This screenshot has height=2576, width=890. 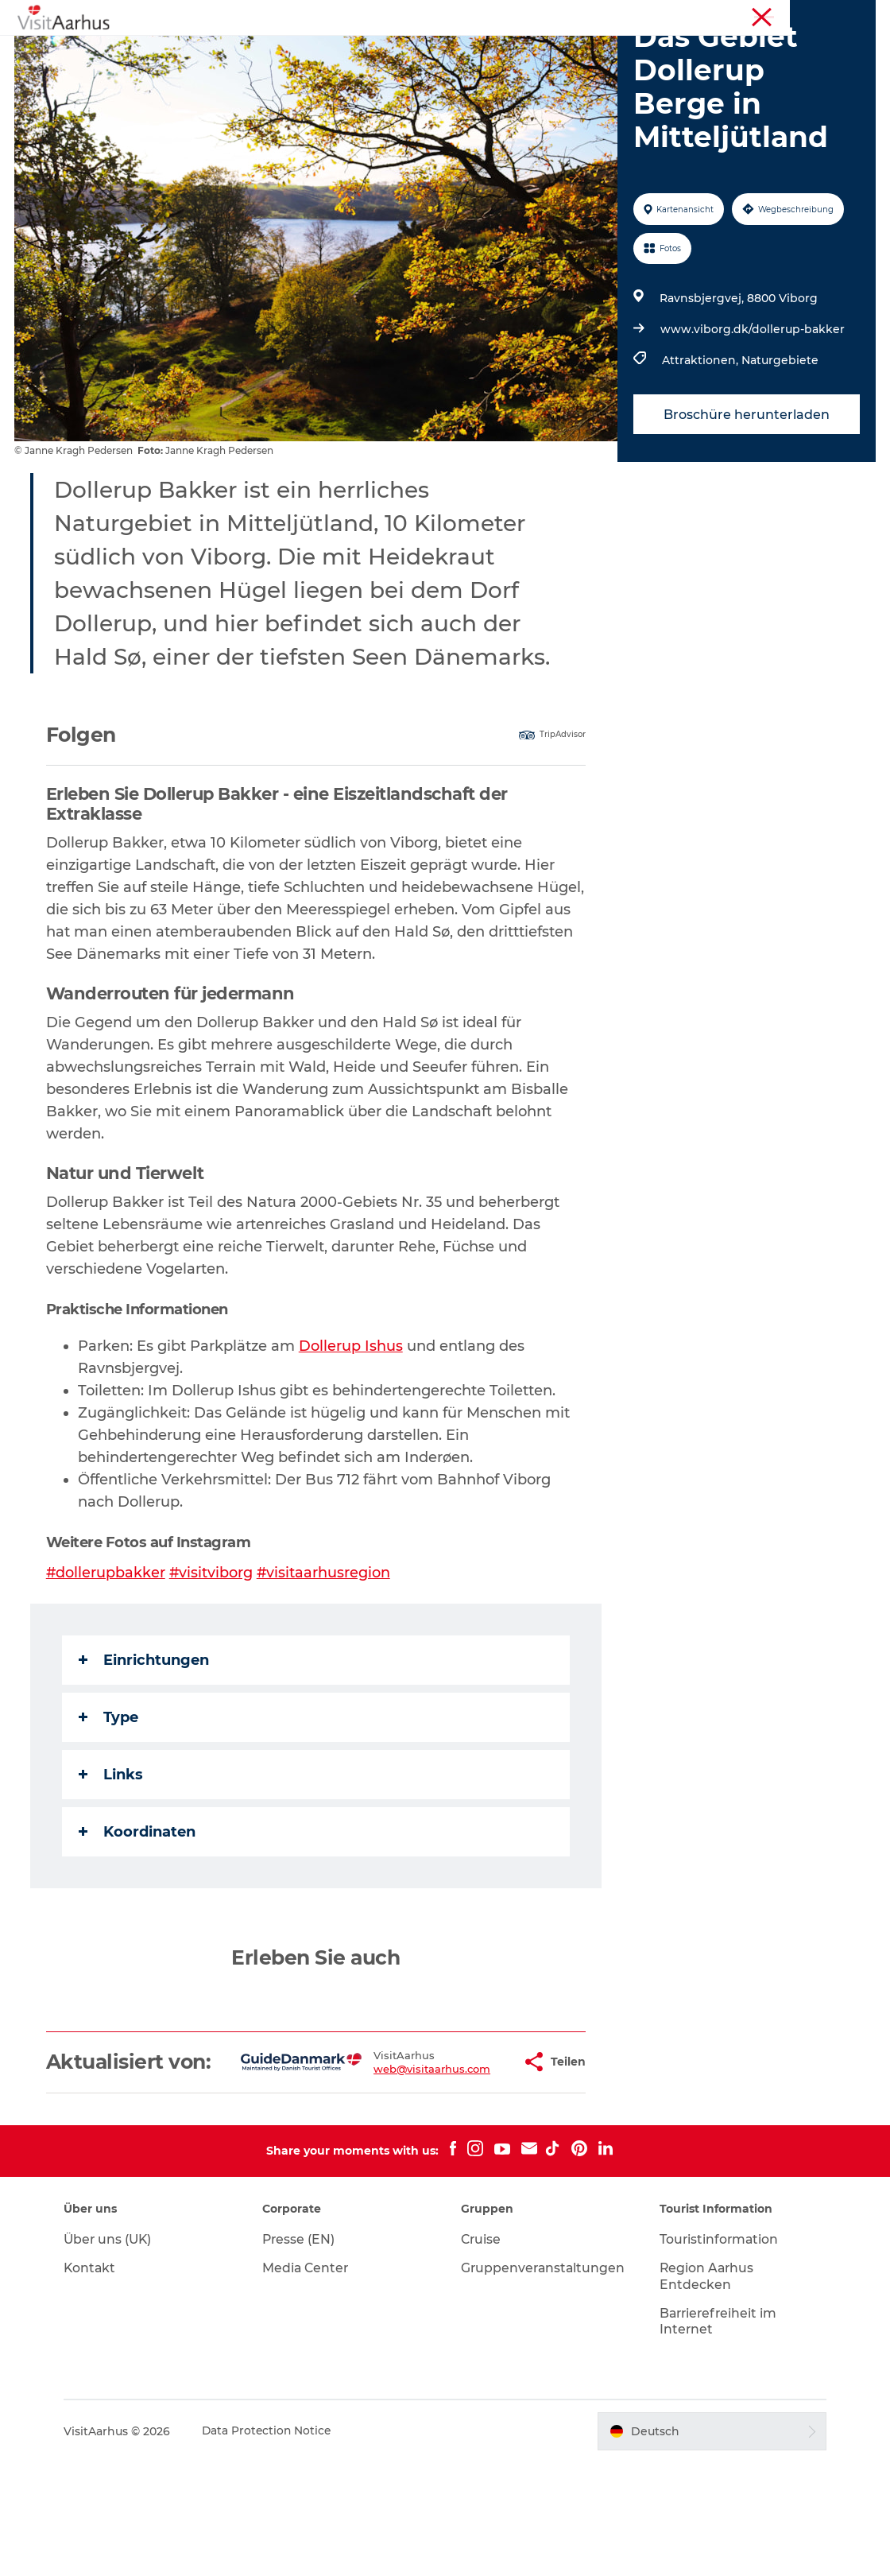 What do you see at coordinates (110, 1807) in the screenshot?
I see `Type` at bounding box center [110, 1807].